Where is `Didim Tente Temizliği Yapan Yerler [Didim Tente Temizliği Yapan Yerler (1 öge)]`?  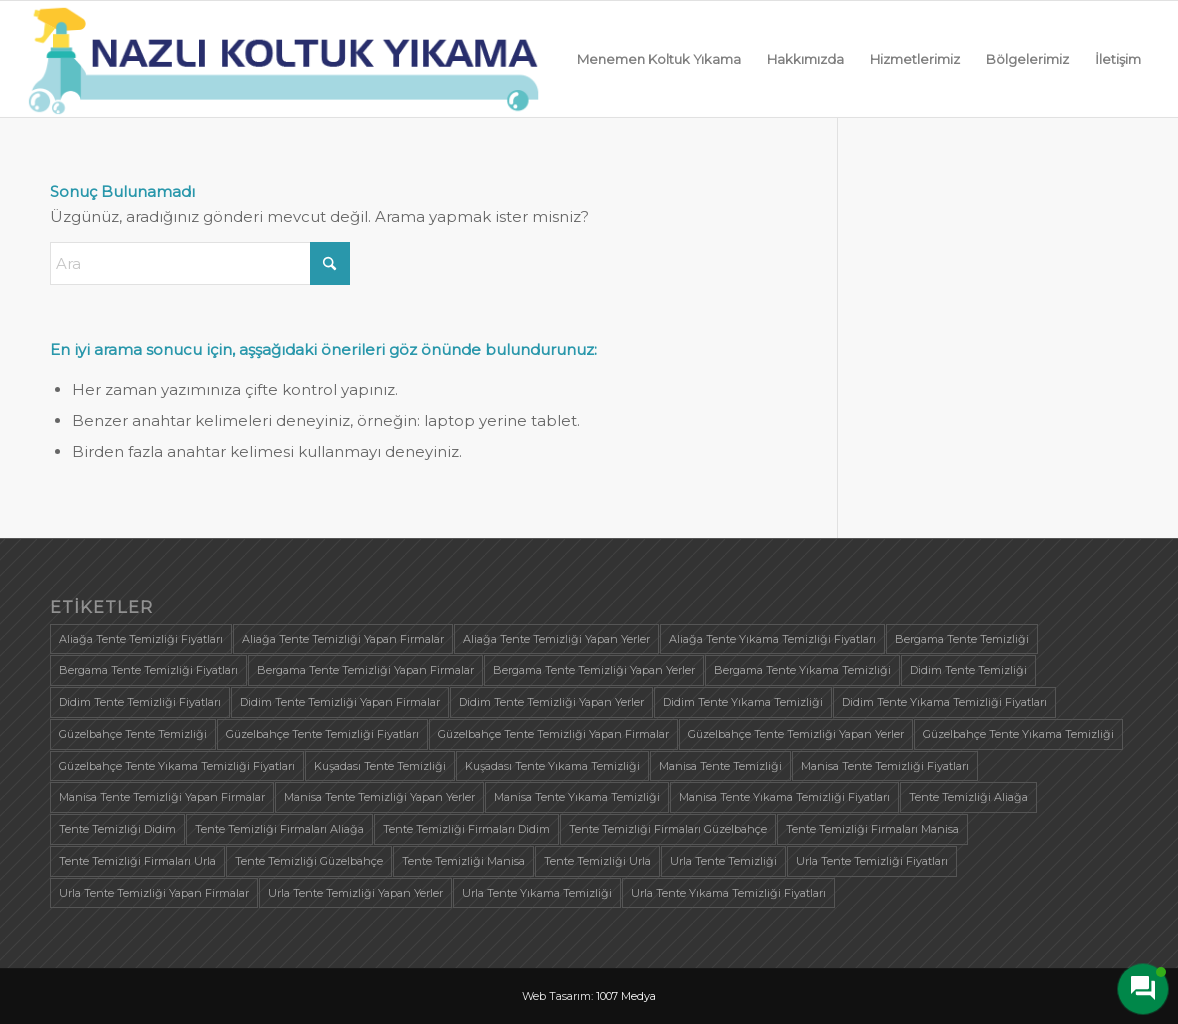
Didim Tente Temizliği Yapan Yerler [Didim Tente Temizliği Yapan Yerler (1 öge)] is located at coordinates (551, 702).